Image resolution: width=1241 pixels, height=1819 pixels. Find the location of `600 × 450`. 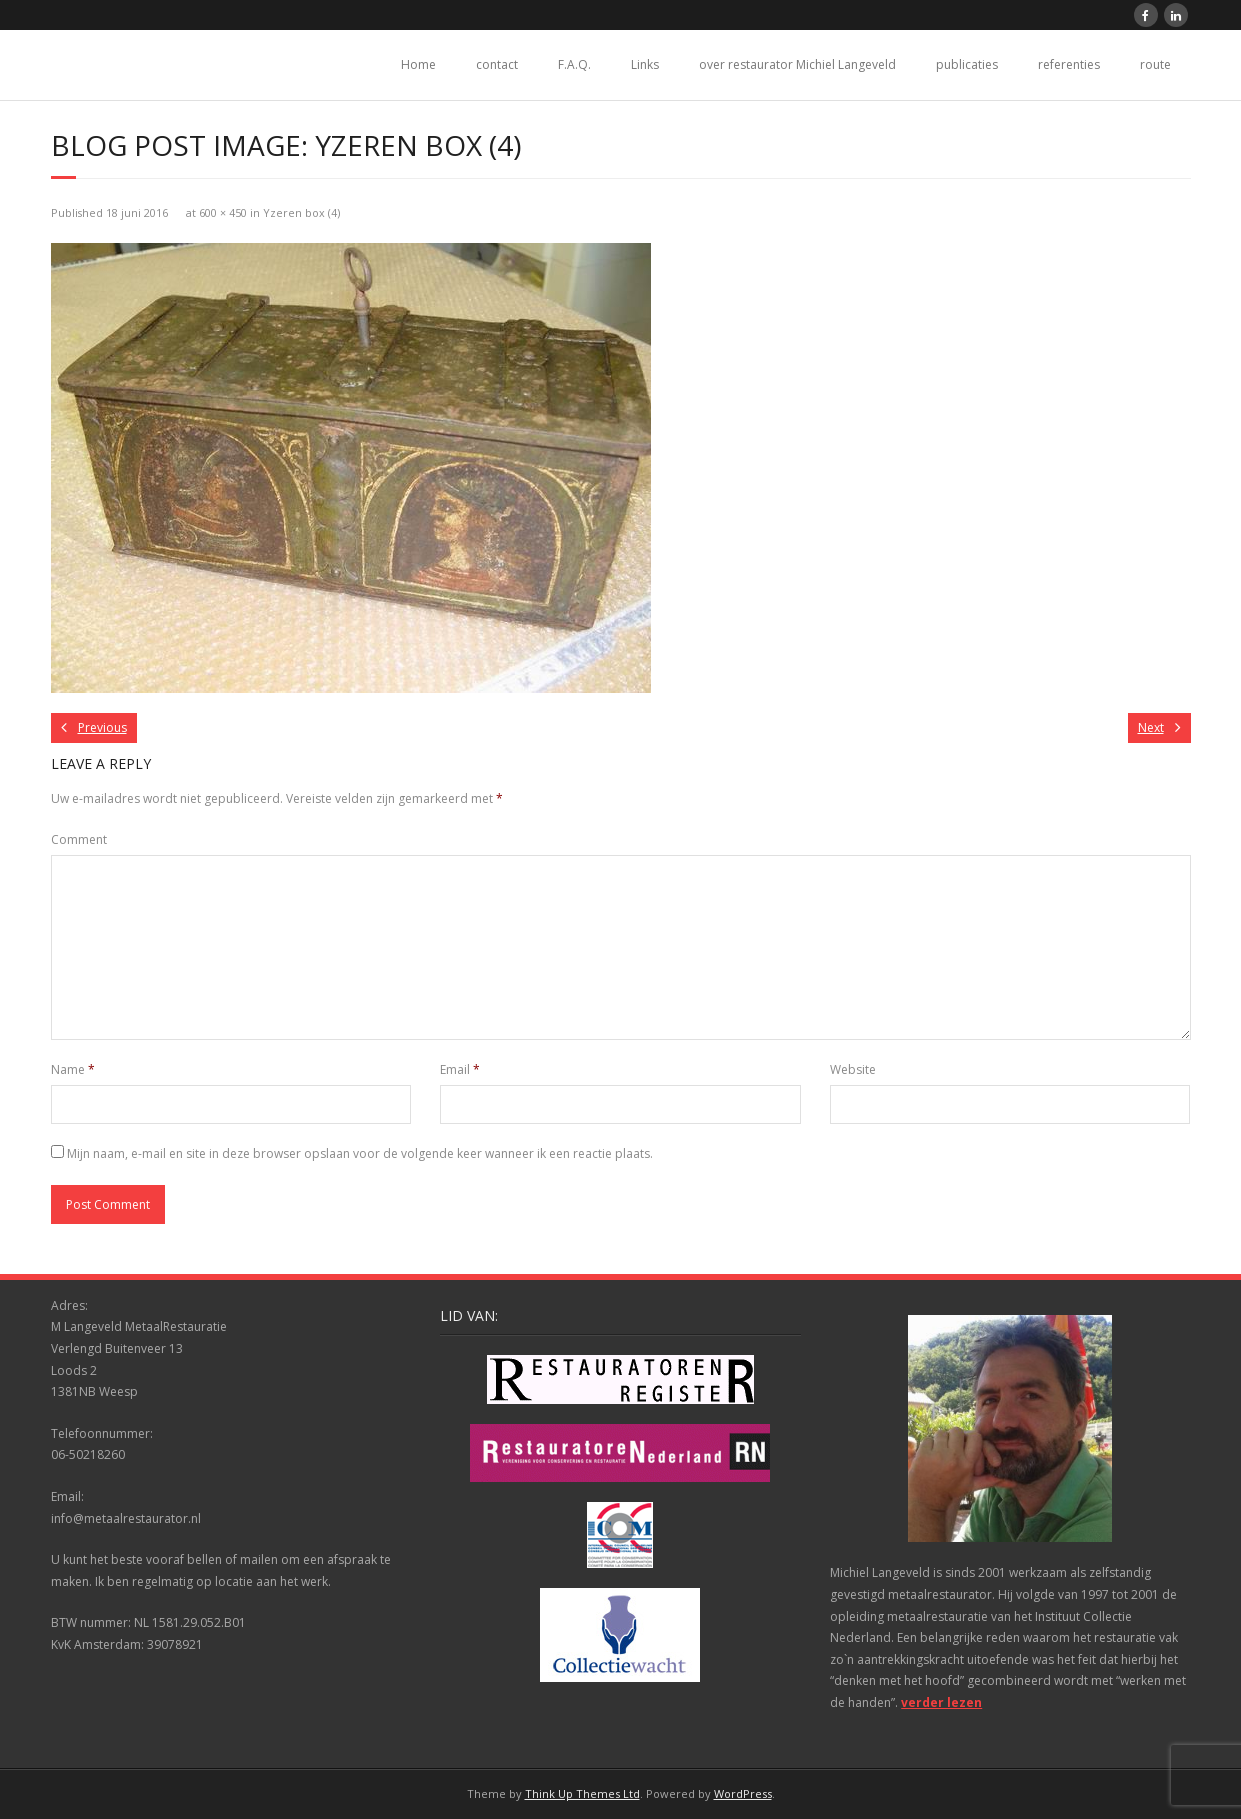

600 × 450 is located at coordinates (223, 212).